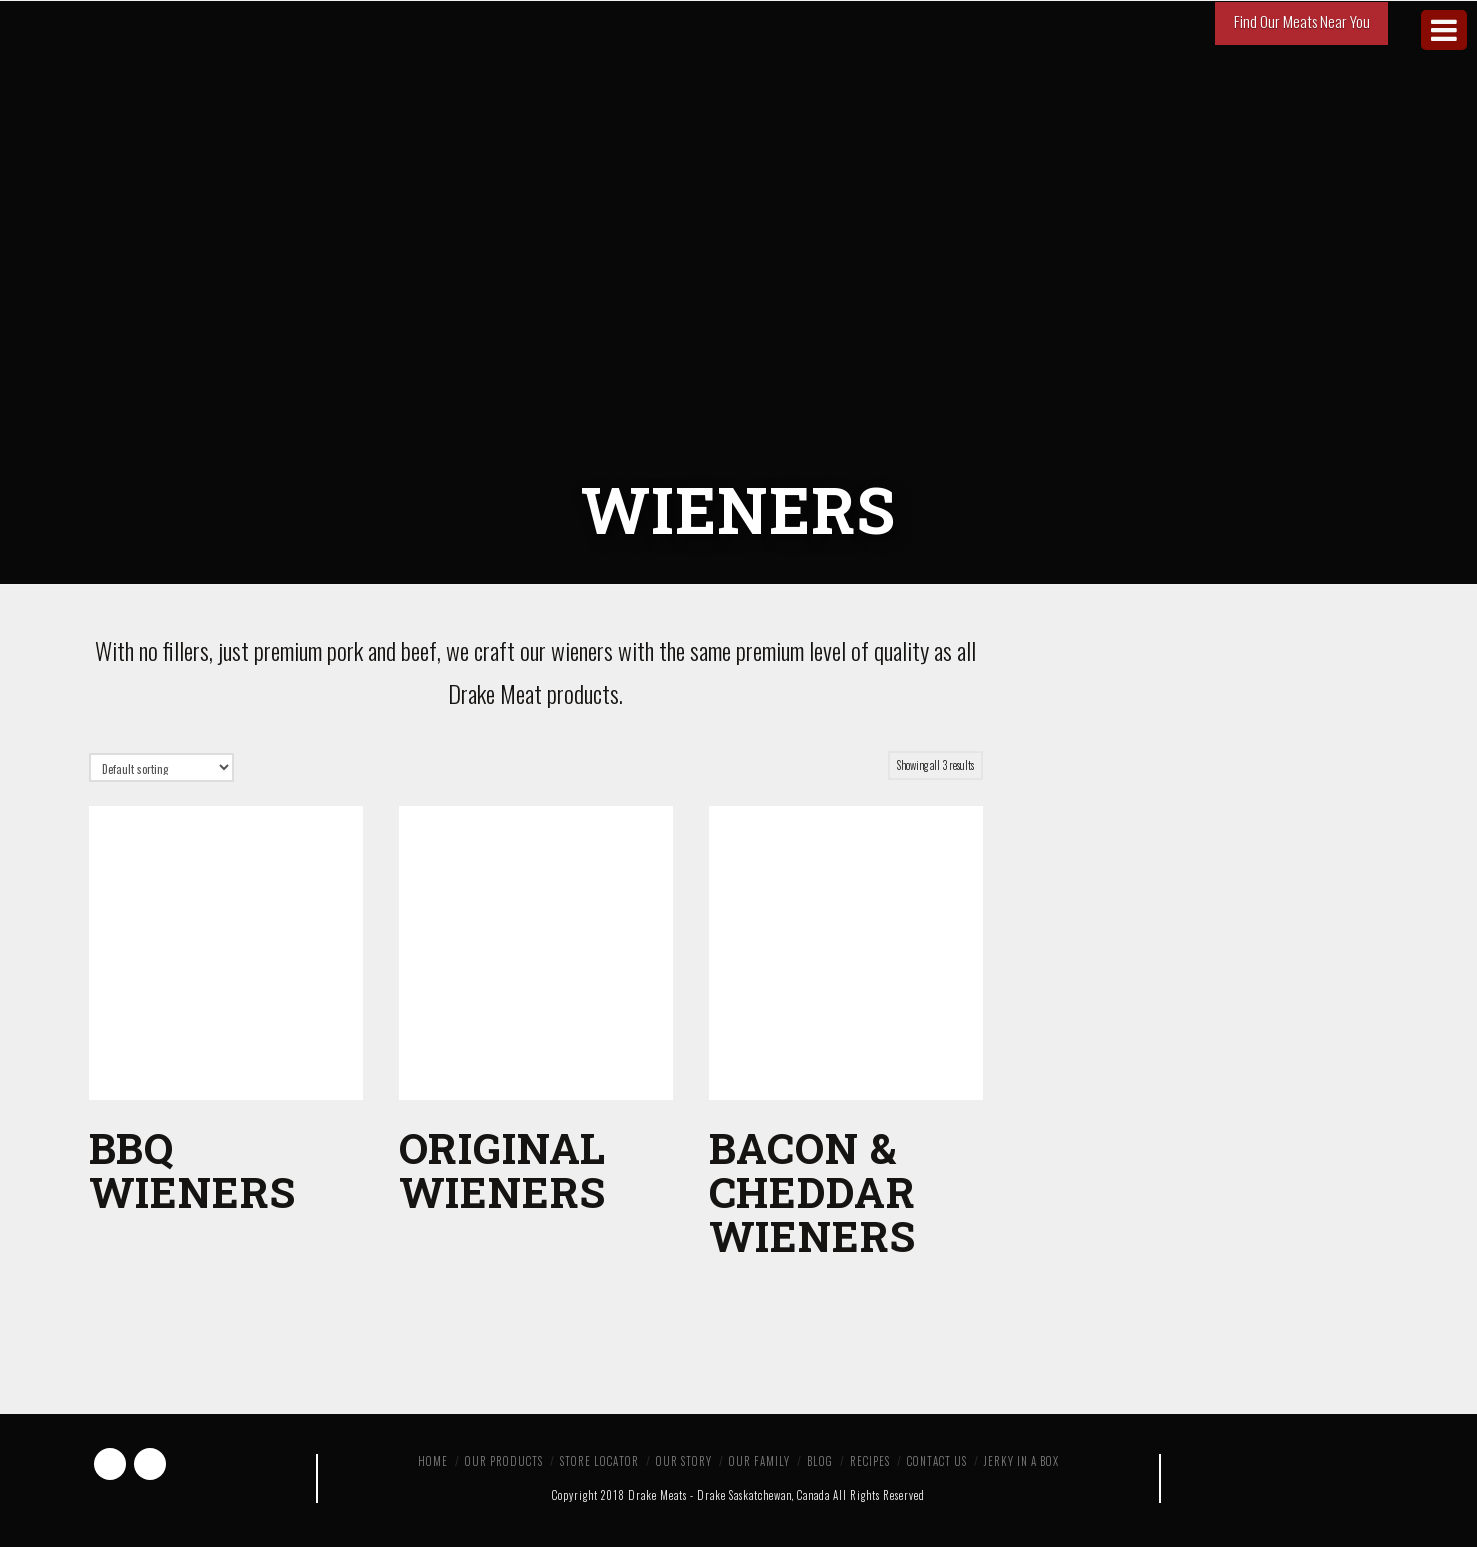 The image size is (1477, 1547). What do you see at coordinates (503, 1169) in the screenshot?
I see `Original Wieners` at bounding box center [503, 1169].